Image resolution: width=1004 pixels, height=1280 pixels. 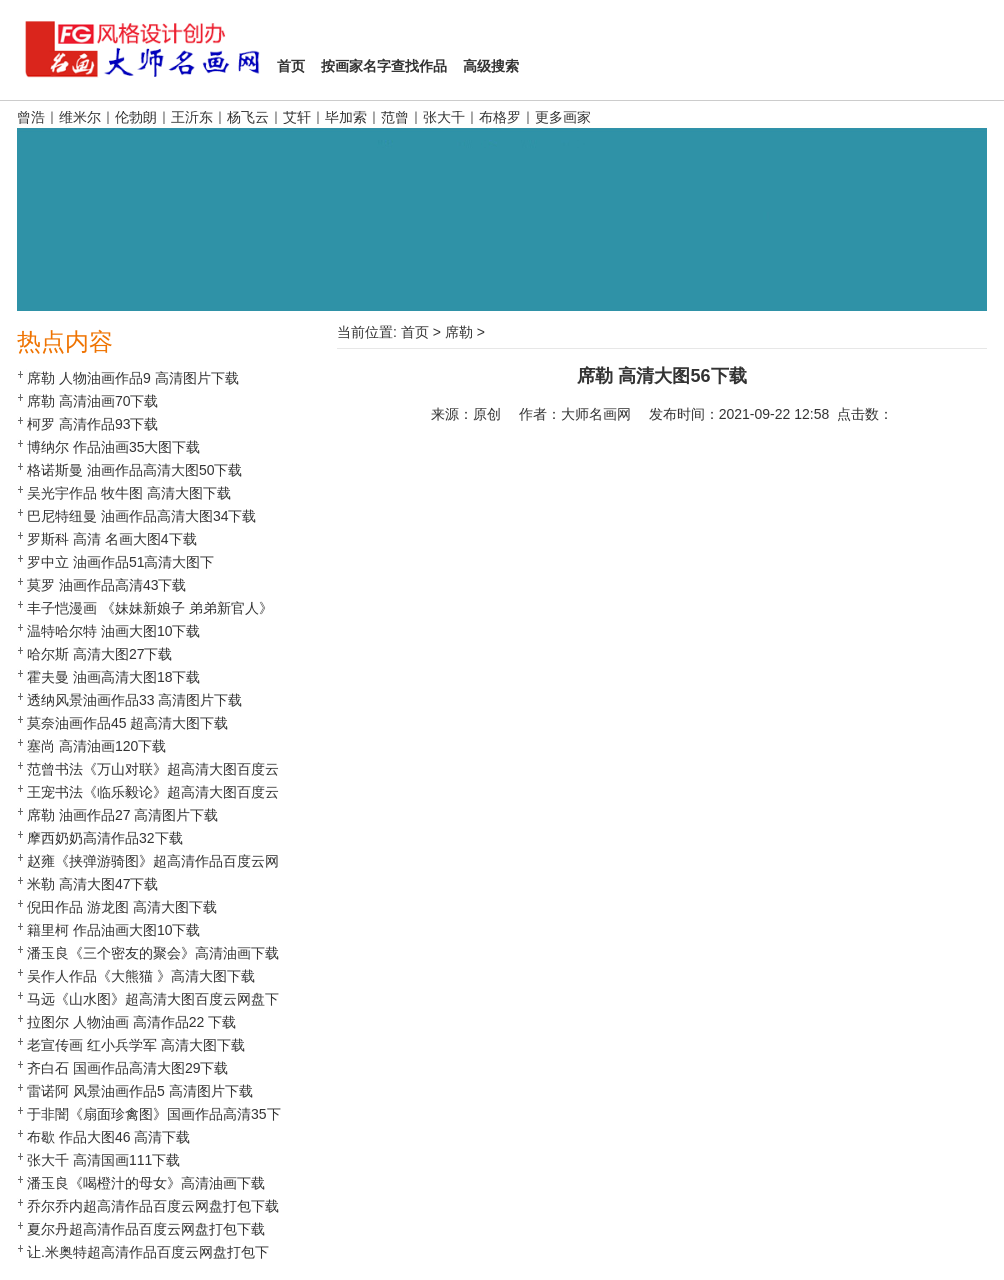 What do you see at coordinates (96, 746) in the screenshot?
I see `塞尚 高清油画120下载` at bounding box center [96, 746].